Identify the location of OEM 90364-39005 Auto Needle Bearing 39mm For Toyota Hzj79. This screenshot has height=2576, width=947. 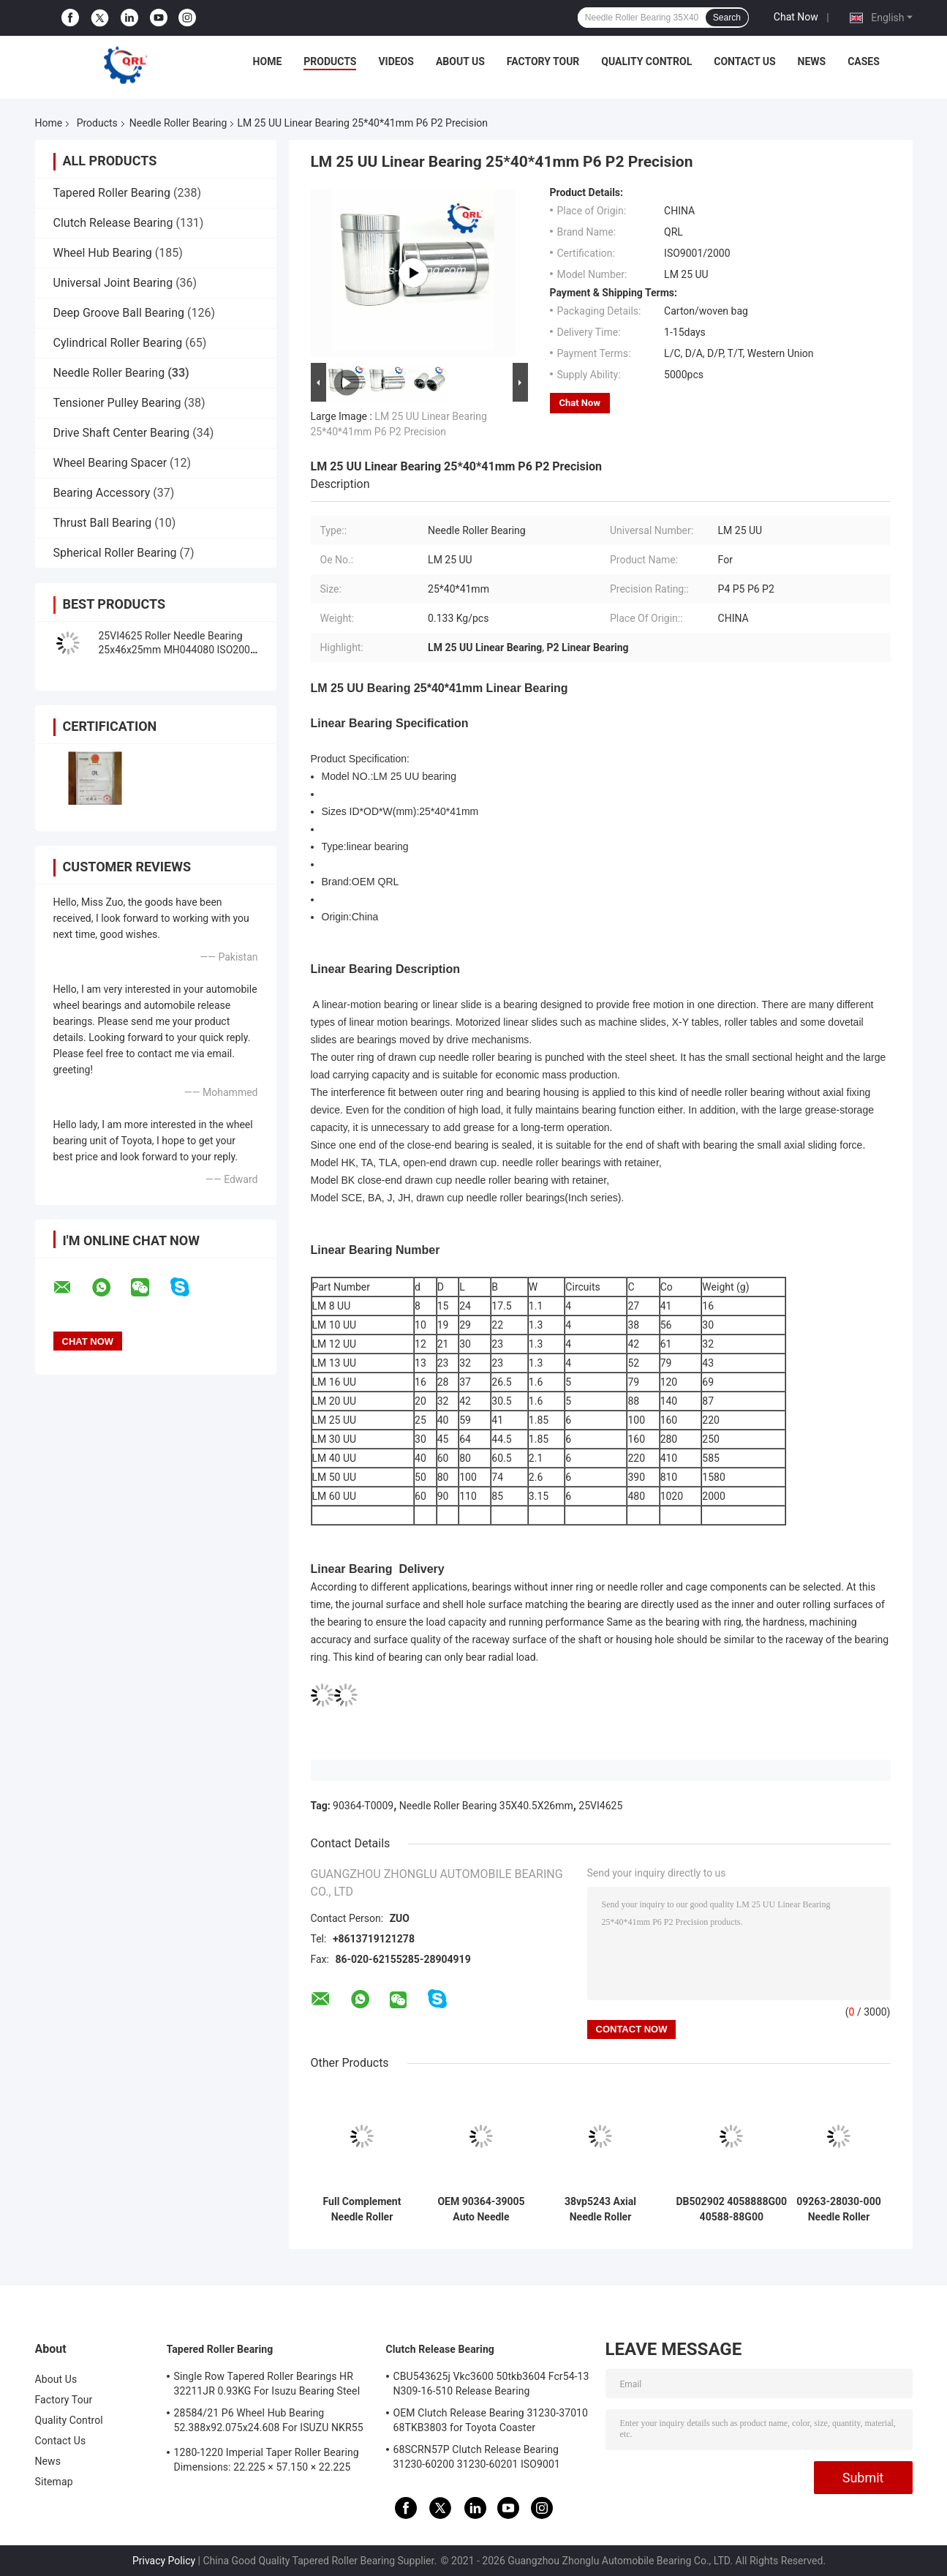
(480, 2209).